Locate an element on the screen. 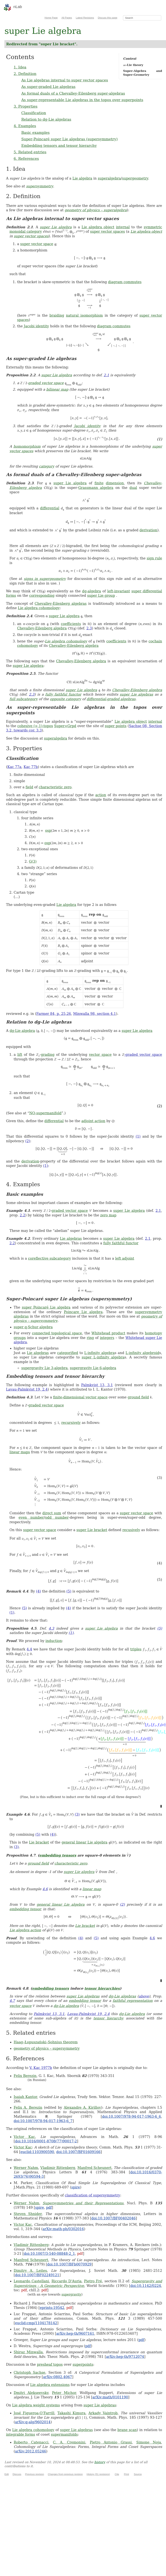 The width and height of the screenshot is (166, 2576). above is located at coordinates (144, 1996).